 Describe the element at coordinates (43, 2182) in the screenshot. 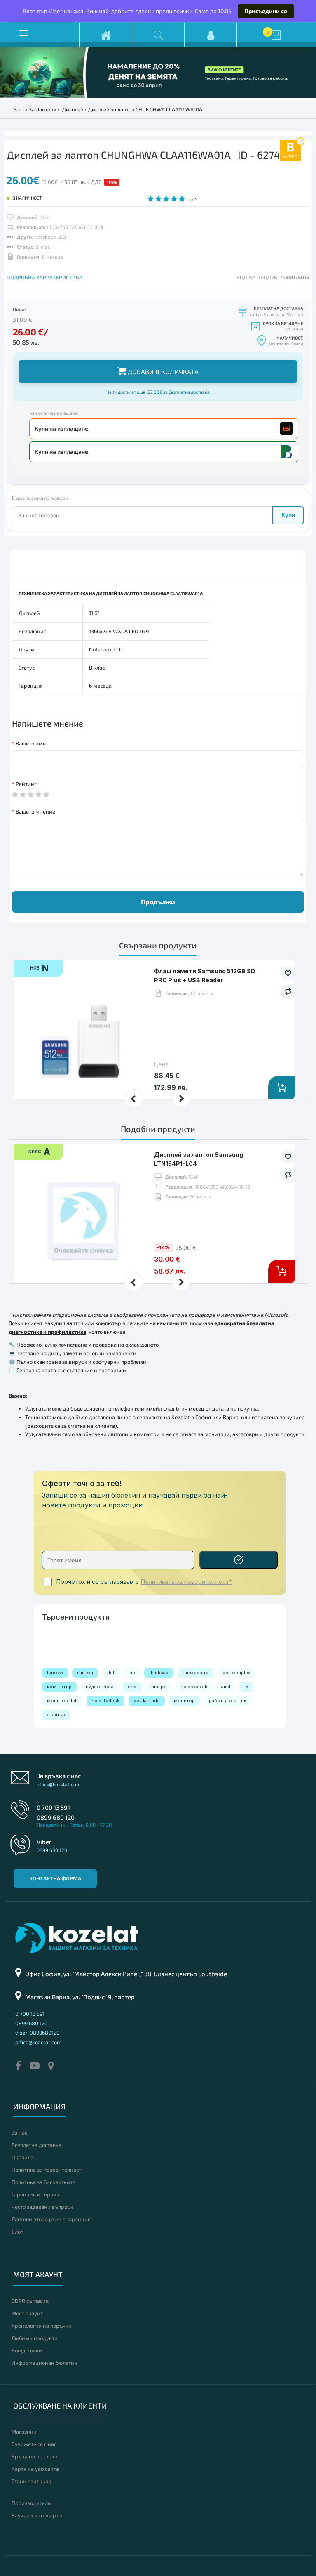

I see `Политика за бисквитките` at that location.